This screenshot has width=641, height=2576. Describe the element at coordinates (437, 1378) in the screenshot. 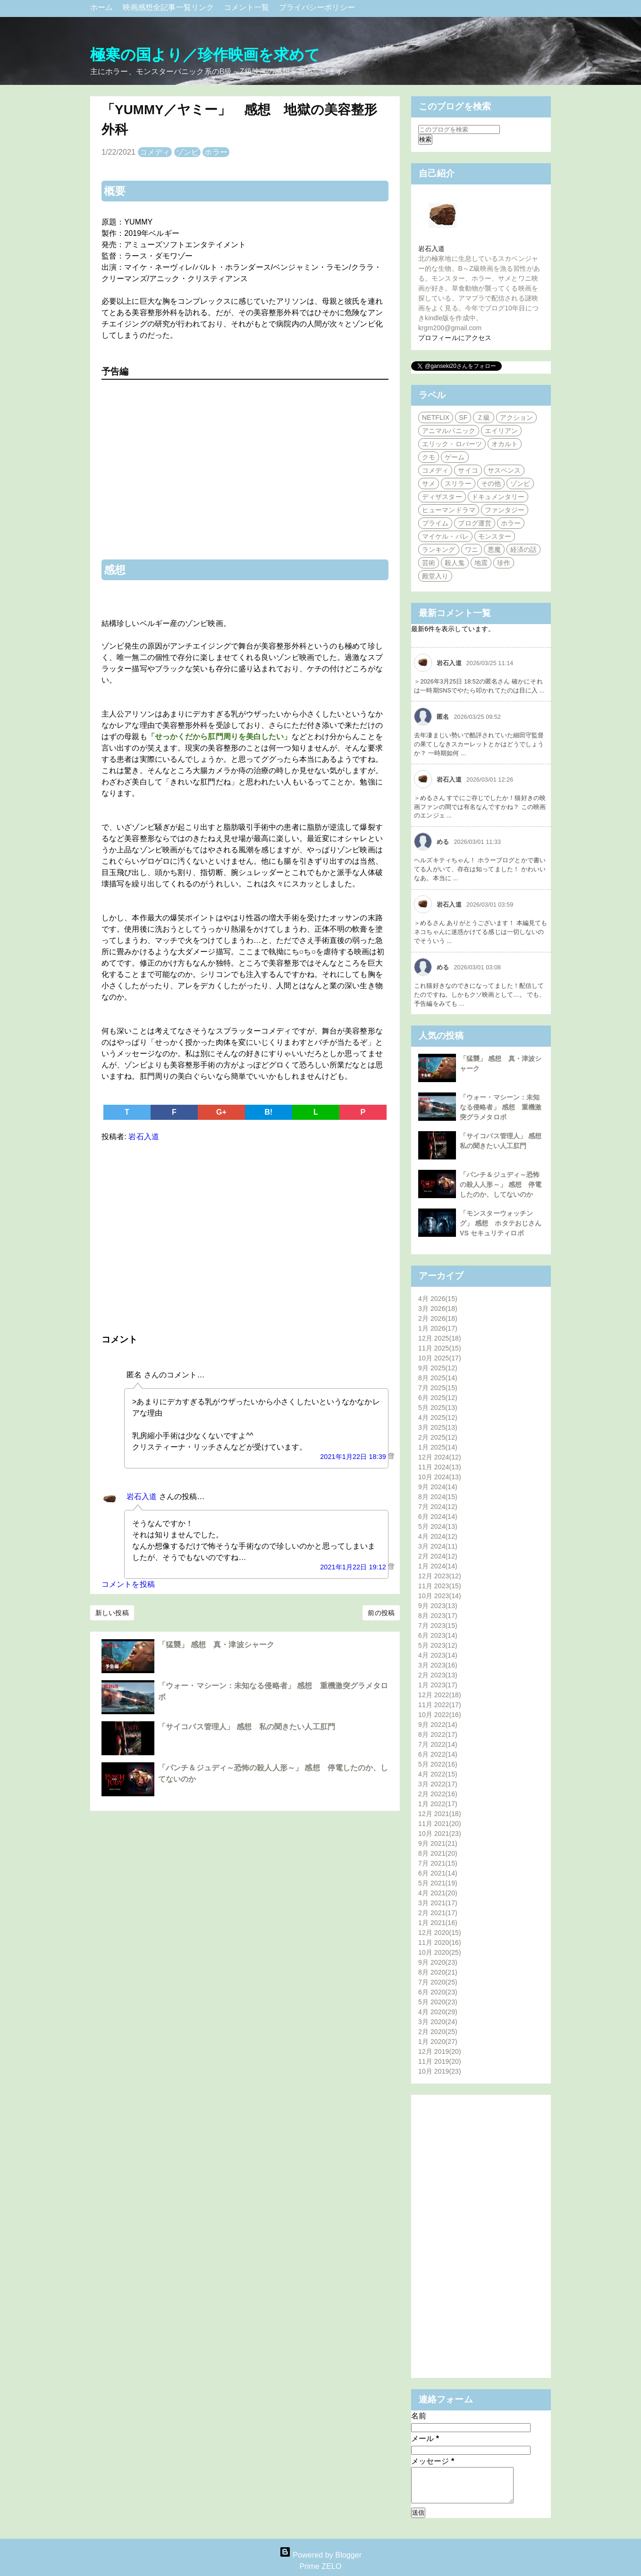

I see `8月 2025` at that location.